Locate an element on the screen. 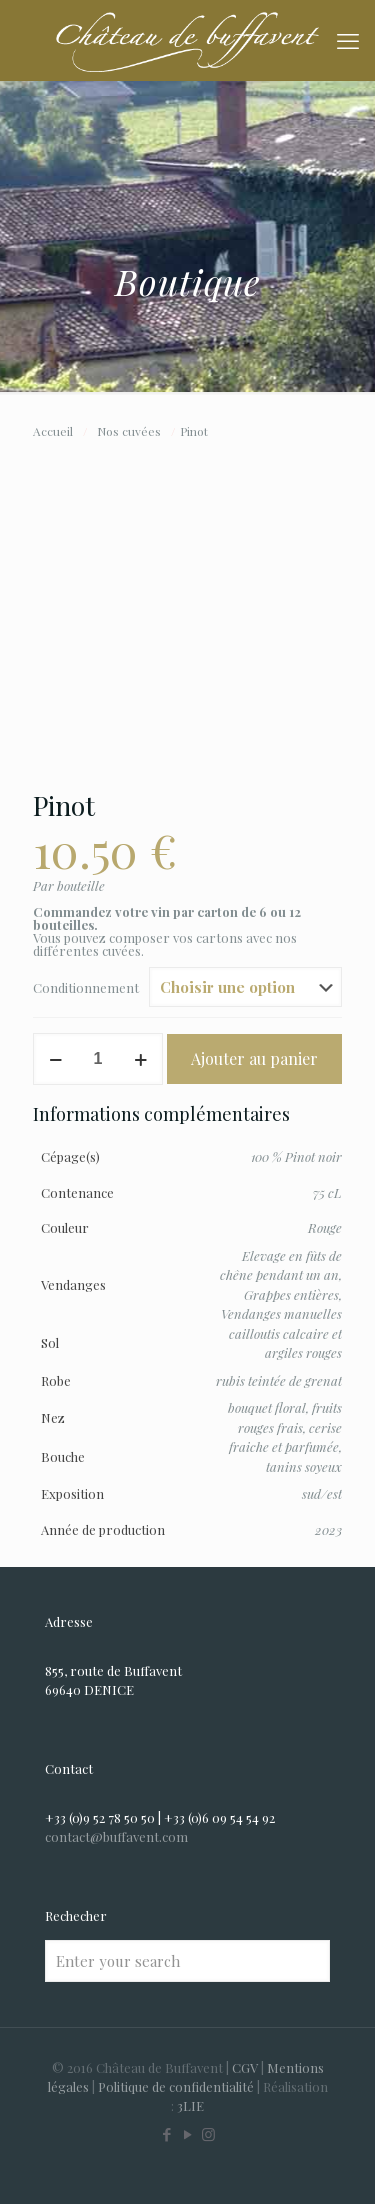 This screenshot has height=2204, width=375. [Enter your search] is located at coordinates (187, 1961).